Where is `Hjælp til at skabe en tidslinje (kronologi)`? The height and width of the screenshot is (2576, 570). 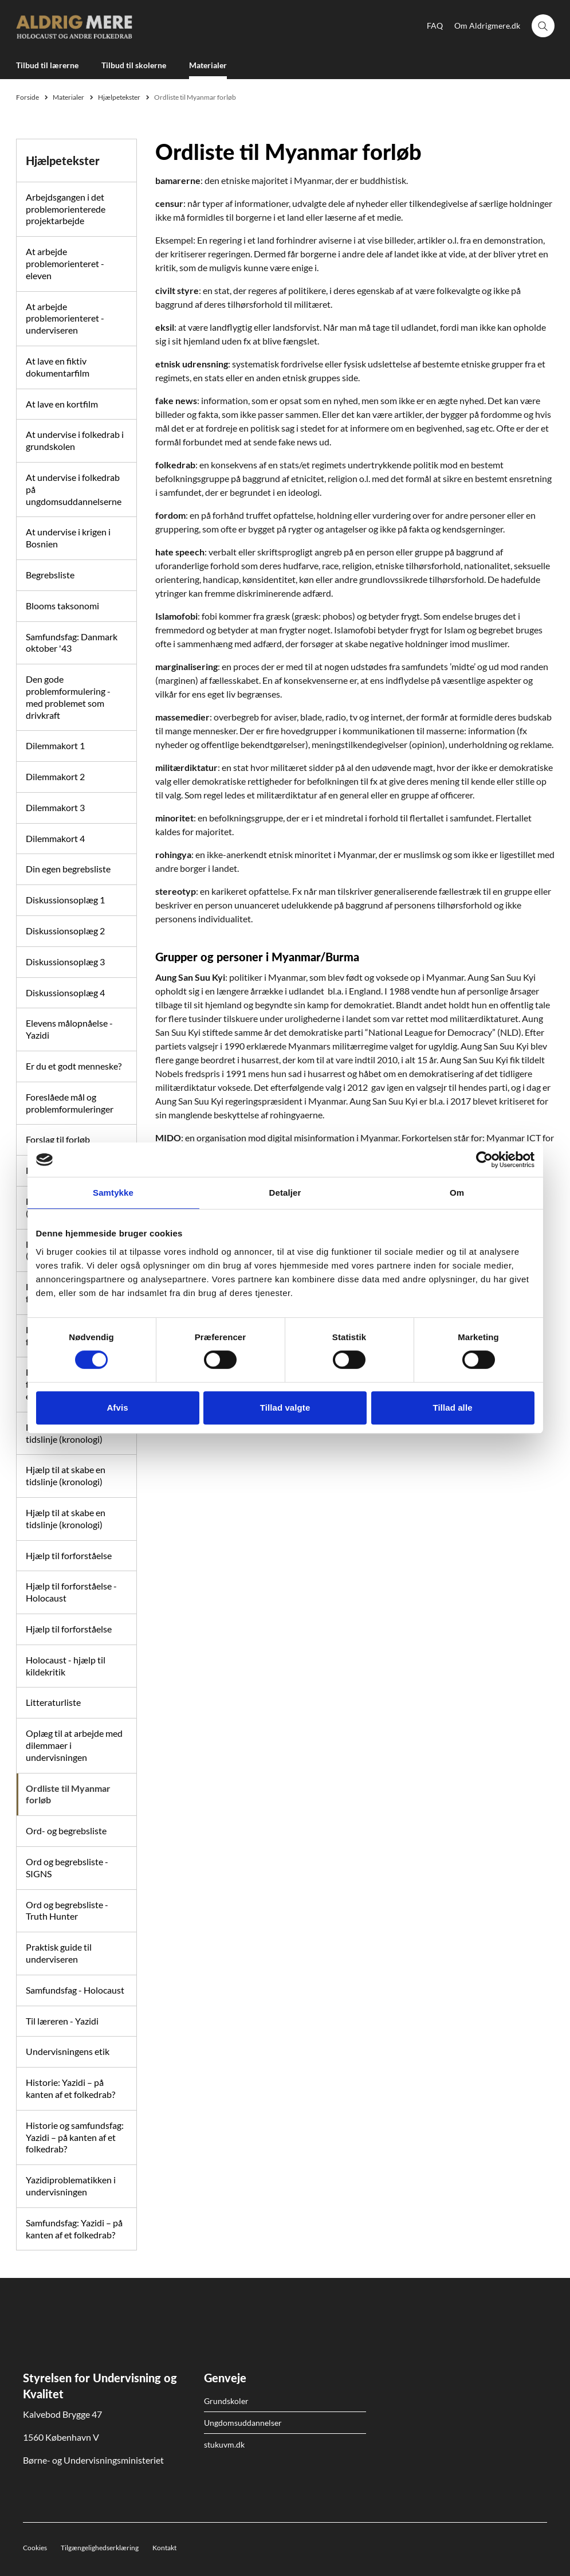 Hjælp til at skabe en tidslinje (kronologi) is located at coordinates (65, 1475).